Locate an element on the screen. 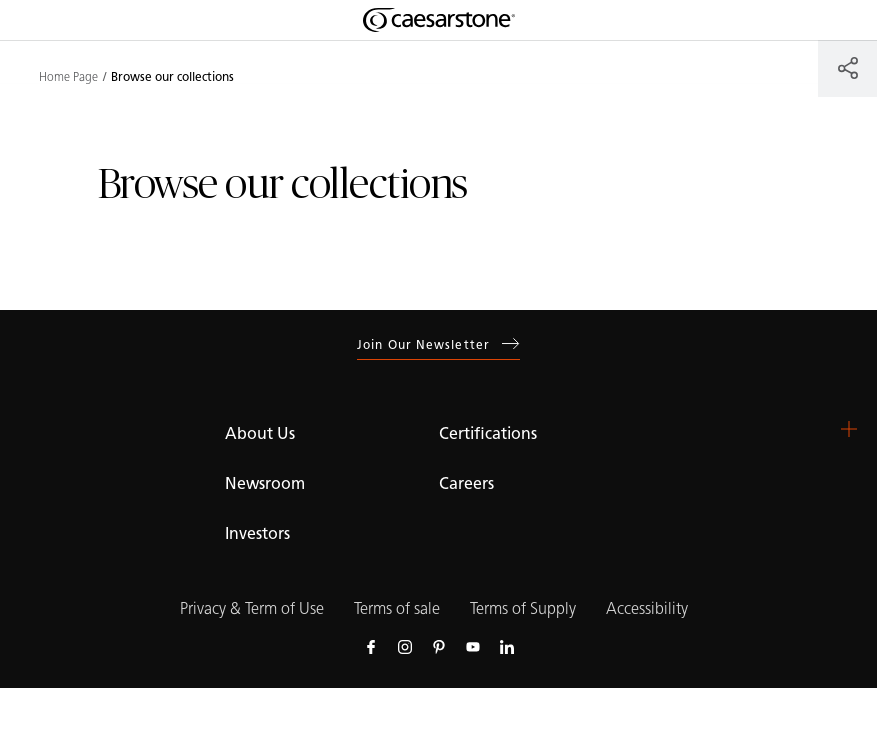  [Follow us on Instagram] is located at coordinates (405, 646).